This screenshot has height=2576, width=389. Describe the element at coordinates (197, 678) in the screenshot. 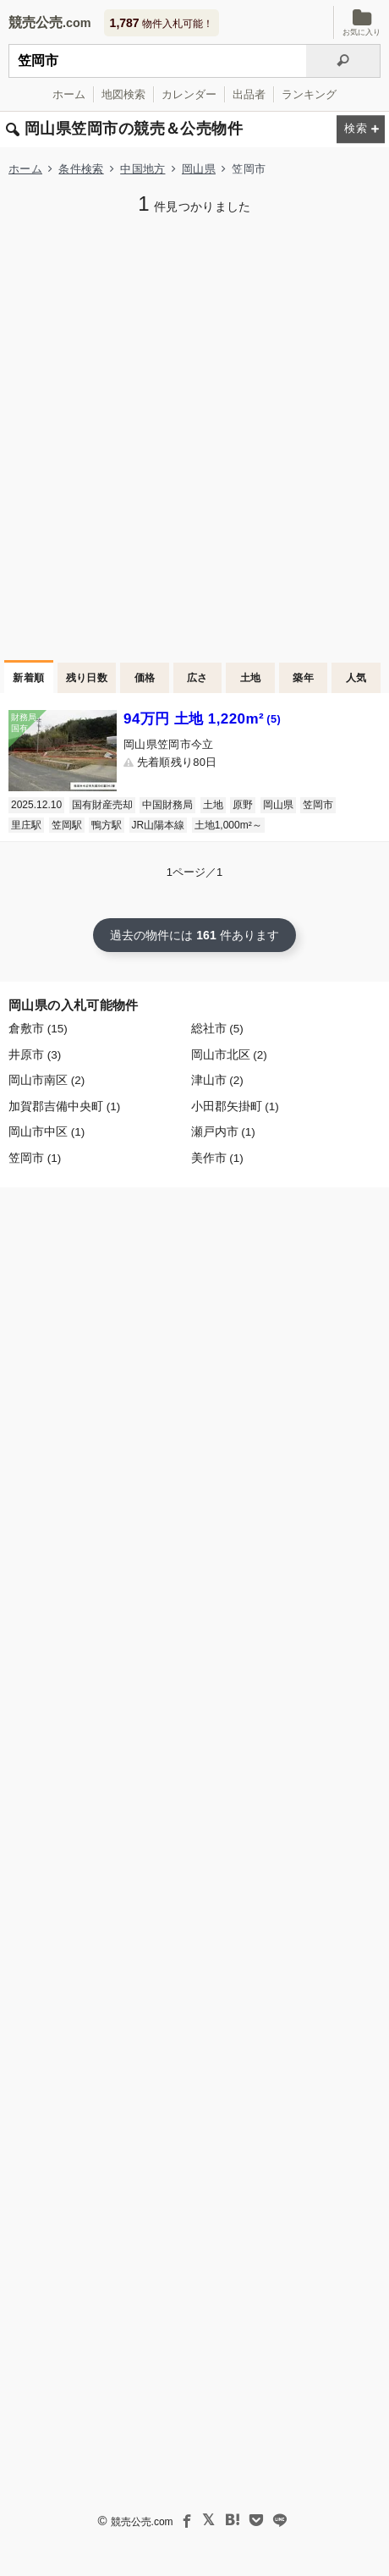

I see `広さ` at that location.